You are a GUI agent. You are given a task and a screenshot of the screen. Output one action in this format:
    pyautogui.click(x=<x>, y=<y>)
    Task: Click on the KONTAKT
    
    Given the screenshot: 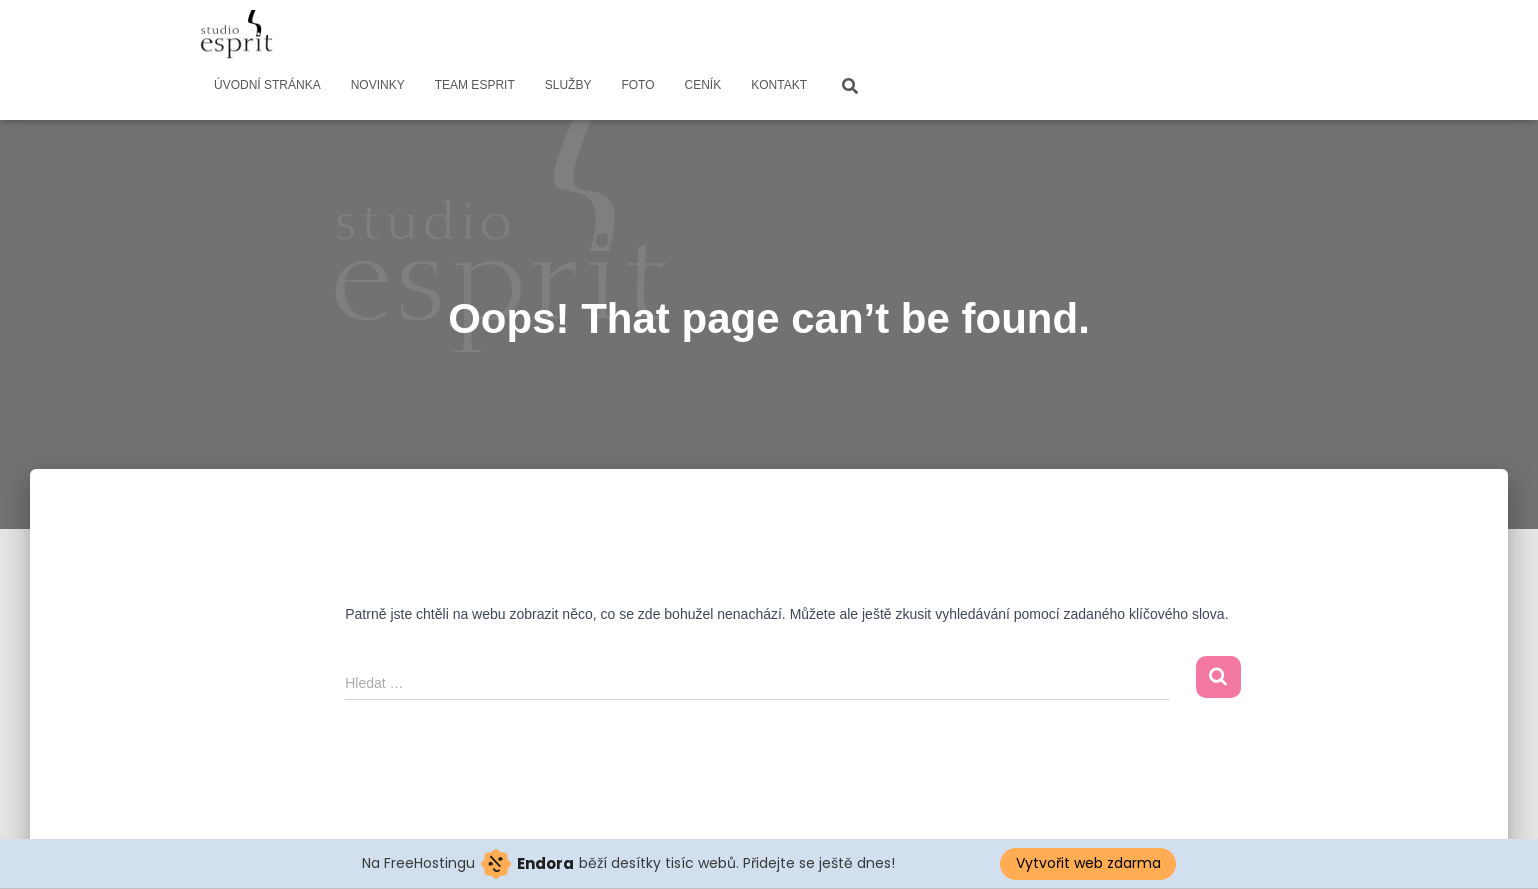 What is the action you would take?
    pyautogui.click(x=779, y=85)
    